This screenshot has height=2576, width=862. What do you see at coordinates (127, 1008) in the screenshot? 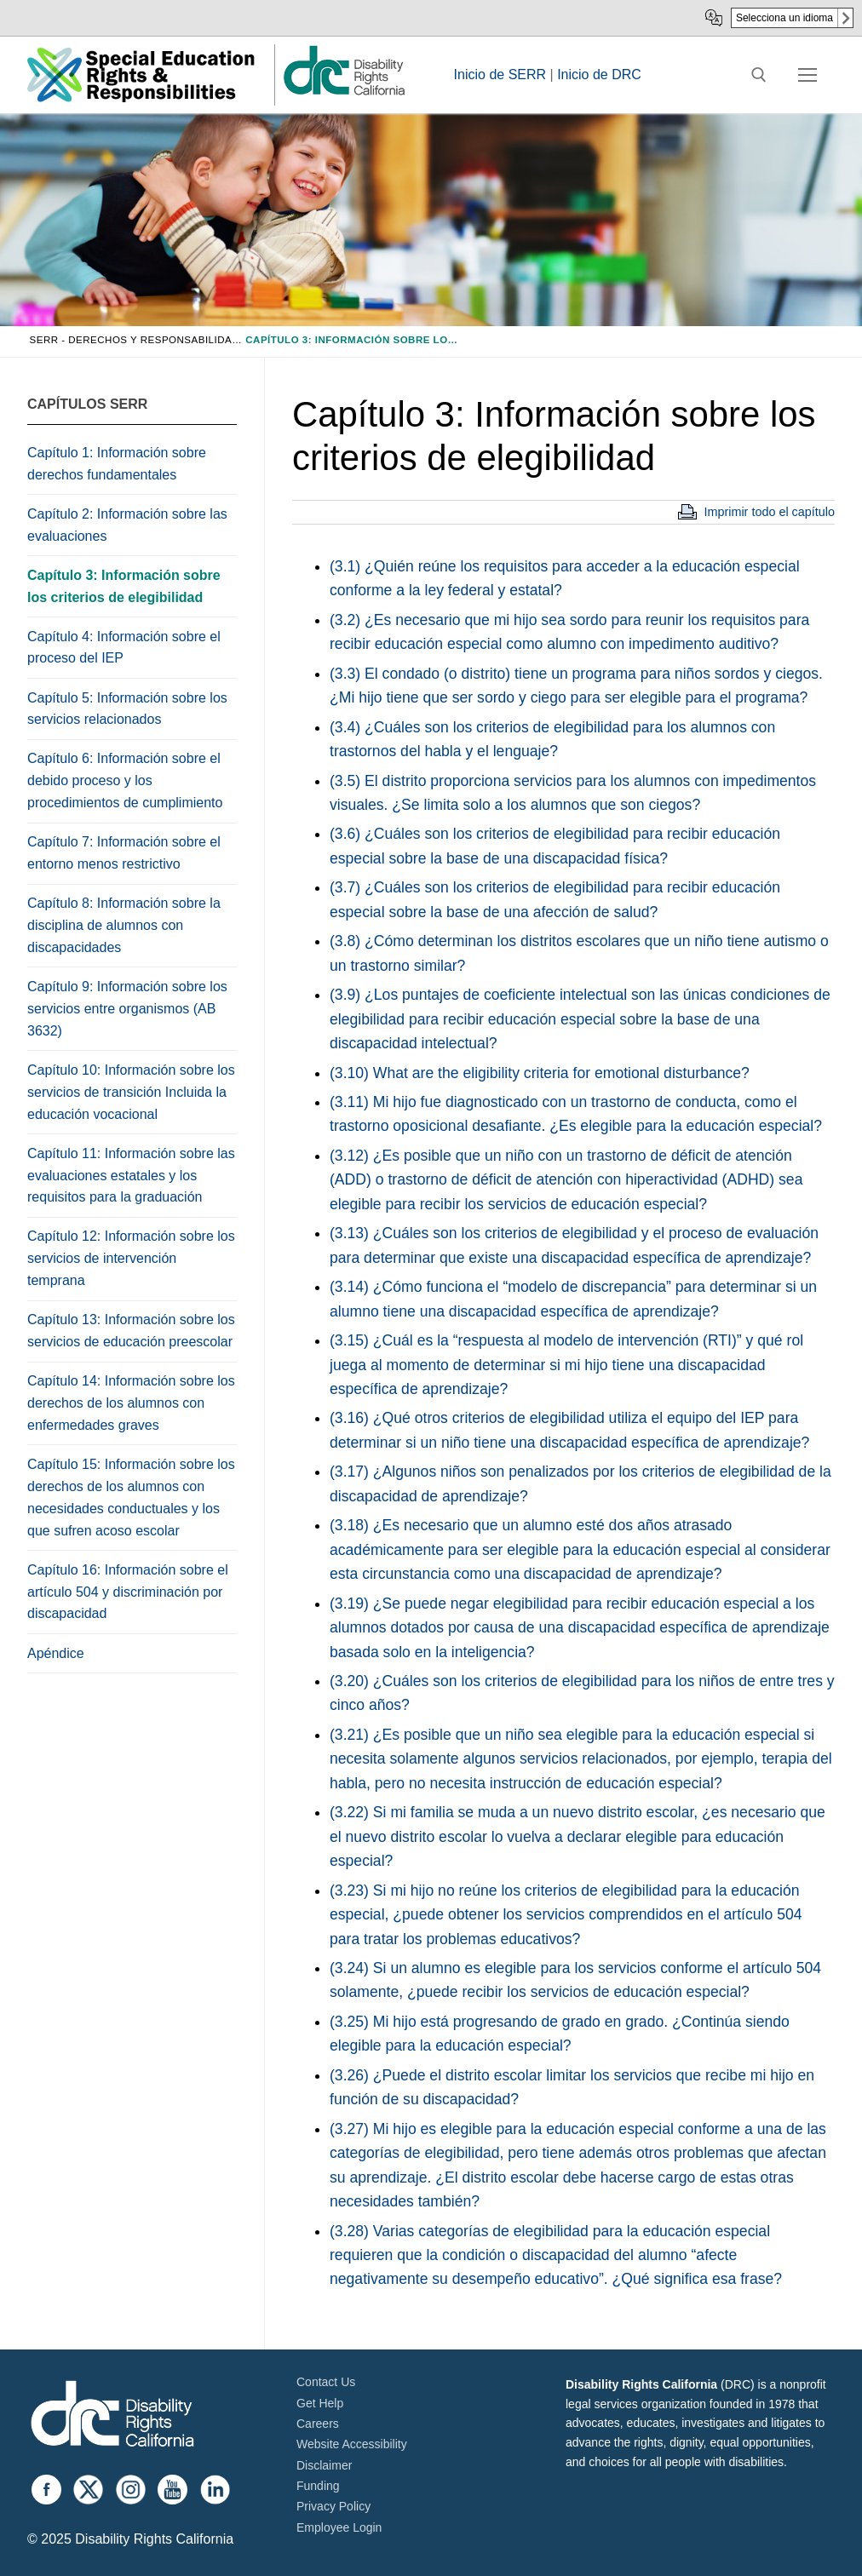
I see `Capítulo 9: Información sobre los servicios entre organismos (AB 3632)` at bounding box center [127, 1008].